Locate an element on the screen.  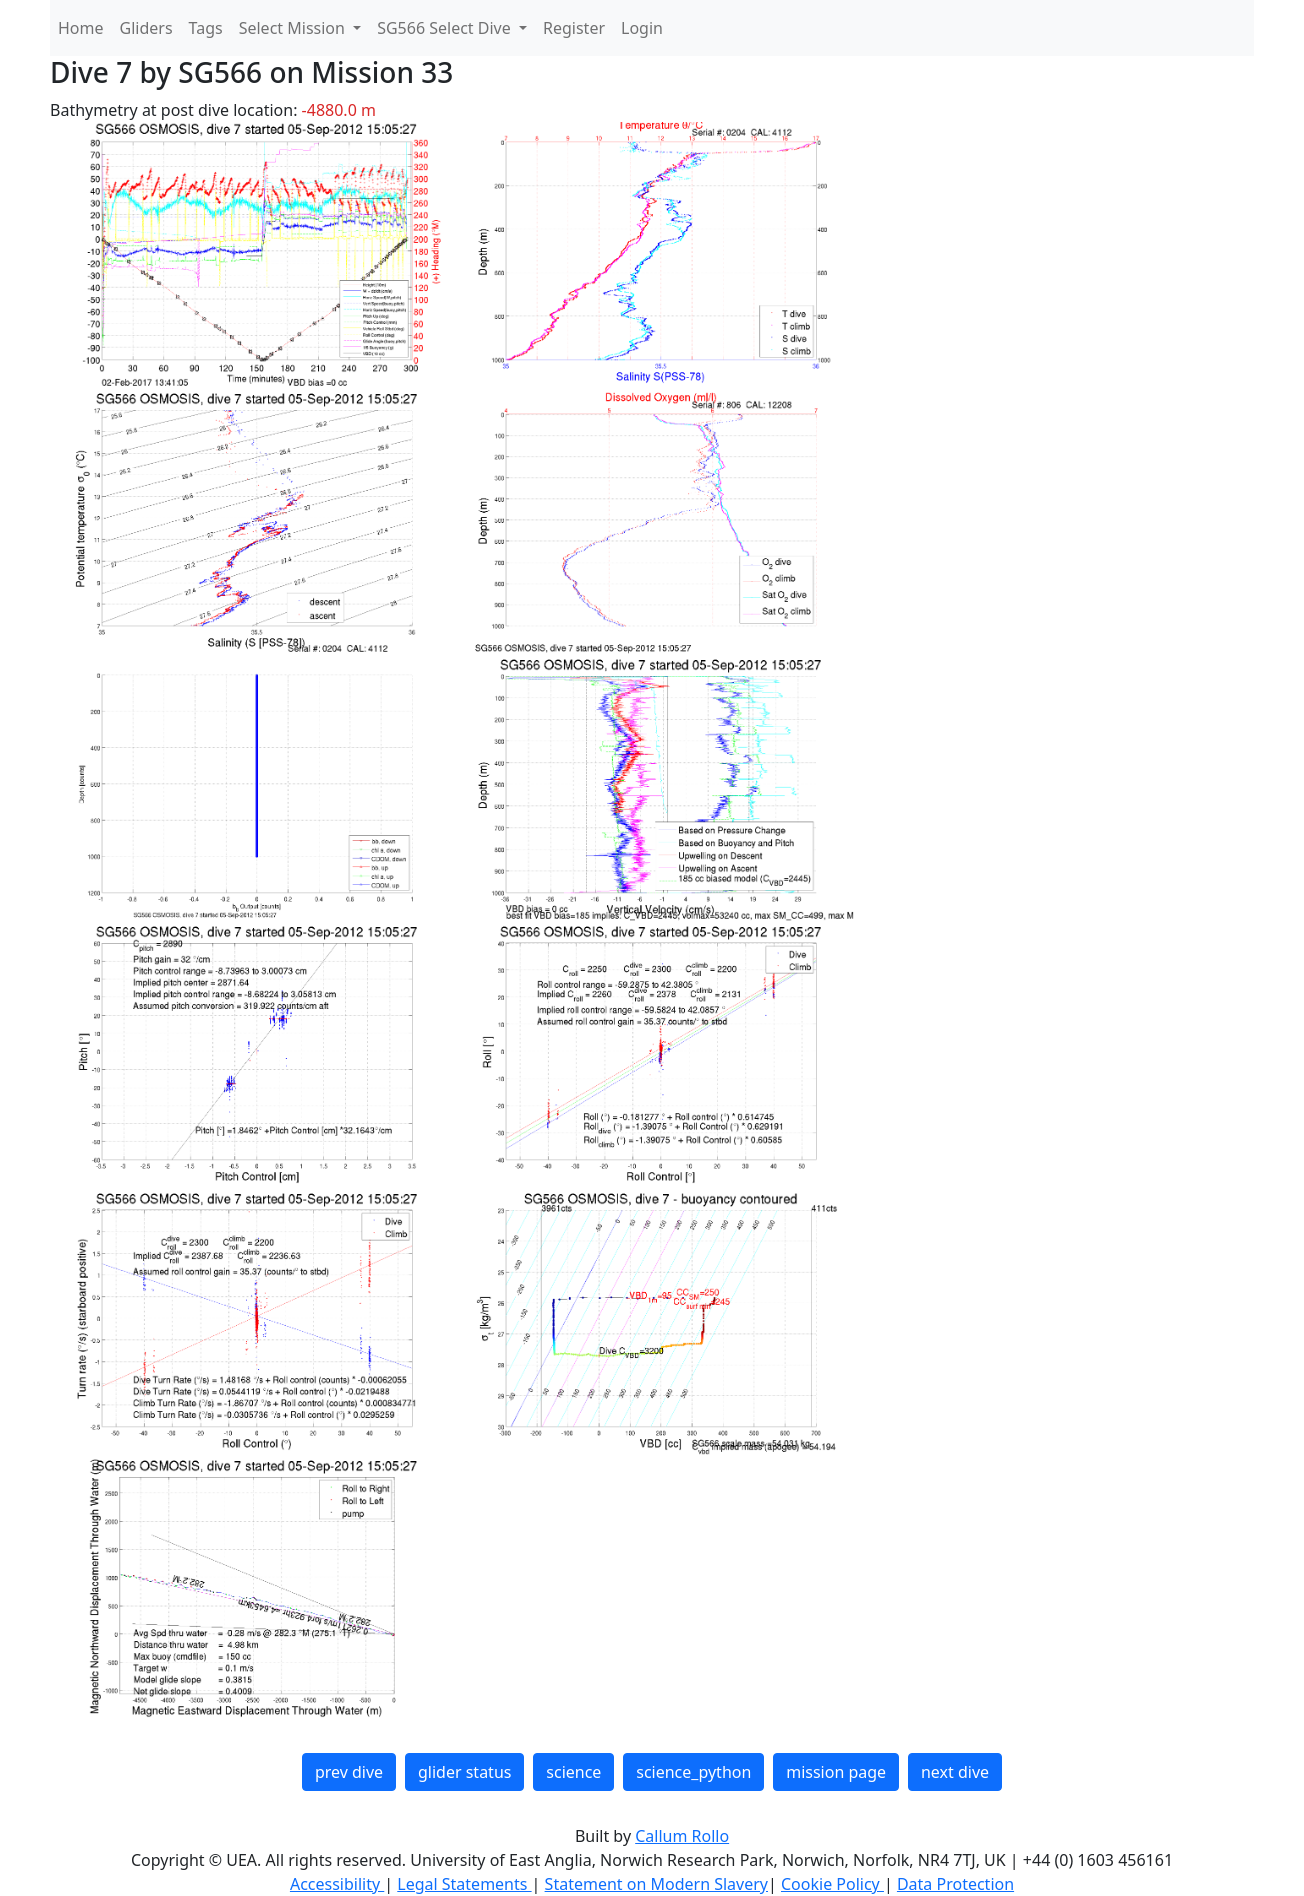
Login is located at coordinates (642, 28).